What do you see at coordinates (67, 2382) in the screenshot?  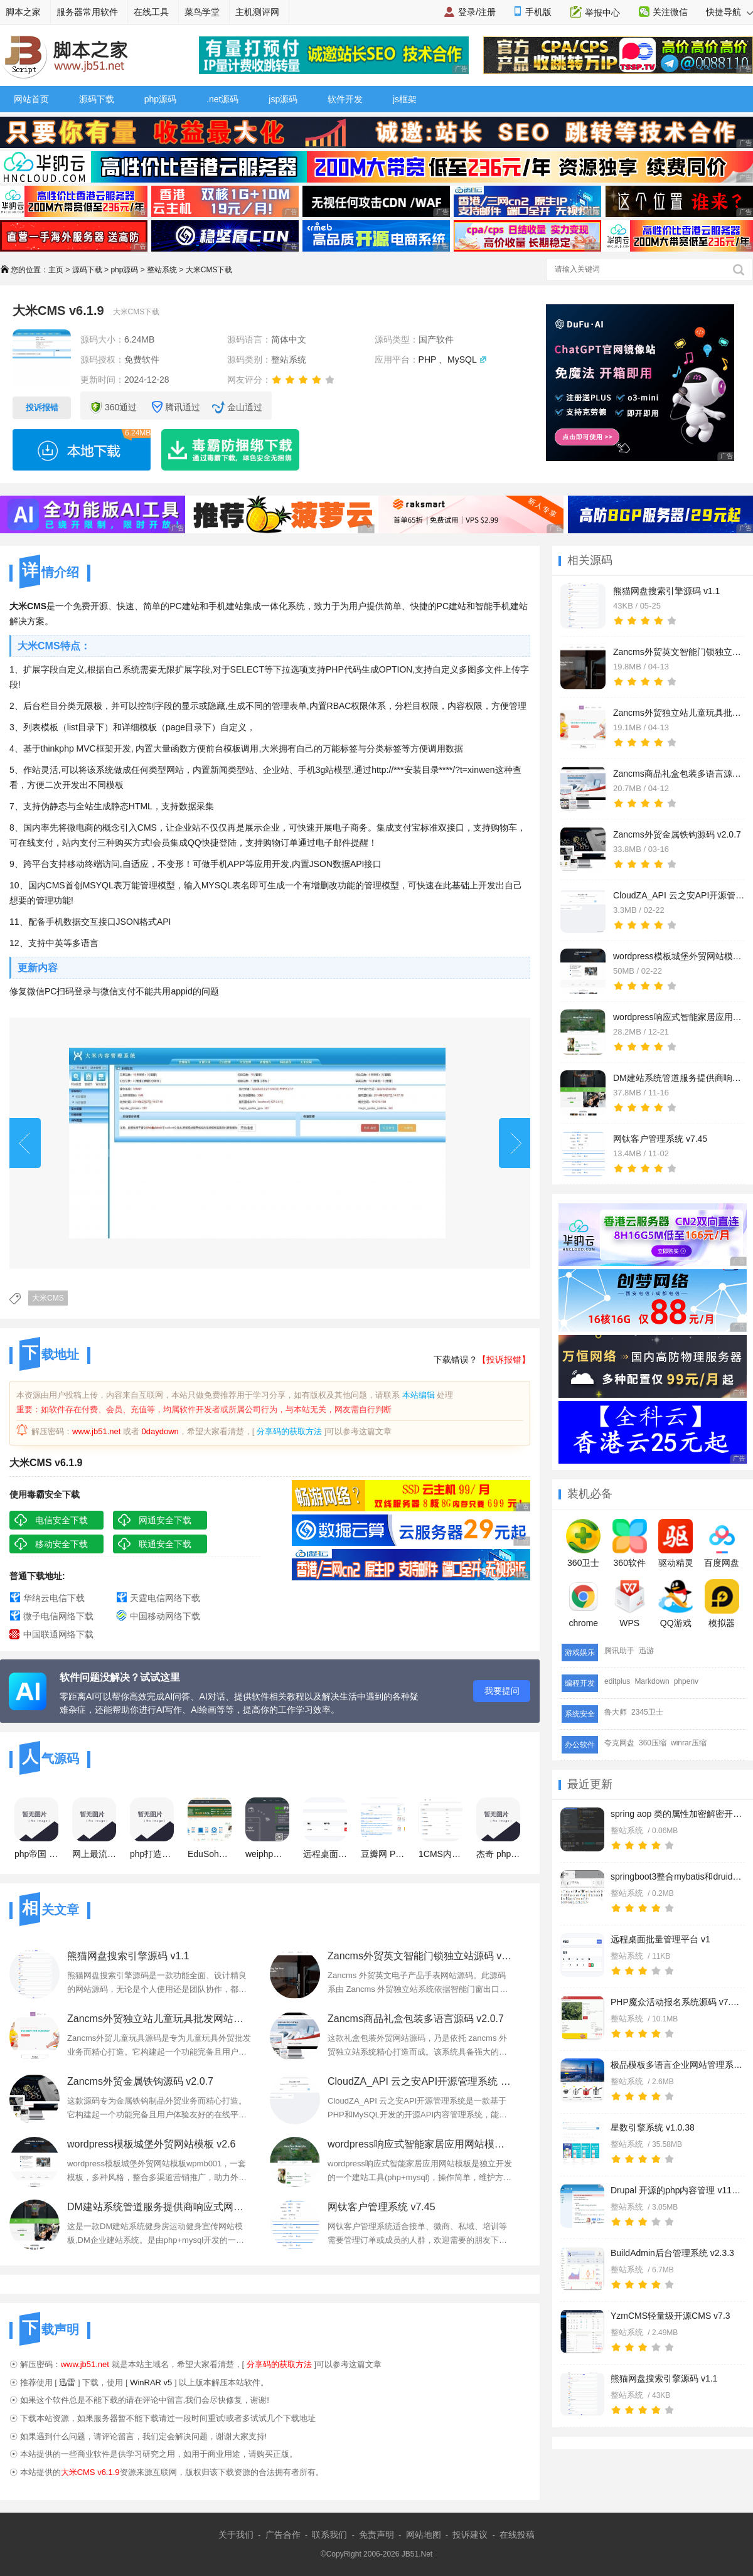 I see `迅雷` at bounding box center [67, 2382].